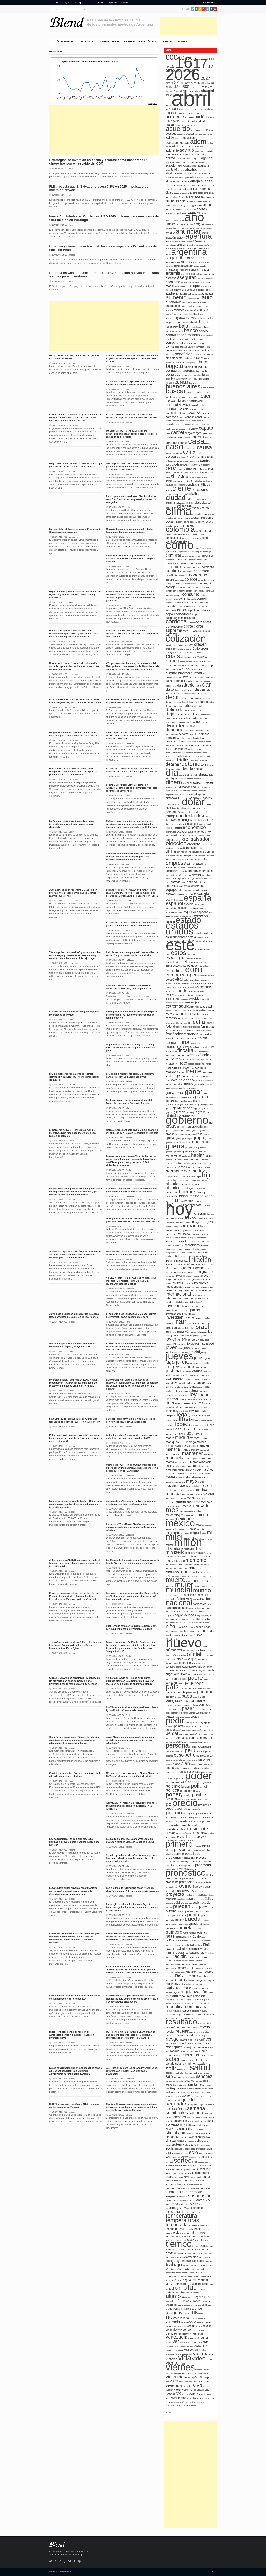 The width and height of the screenshot is (266, 2576). Describe the element at coordinates (206, 816) in the screenshot. I see `dorado` at that location.